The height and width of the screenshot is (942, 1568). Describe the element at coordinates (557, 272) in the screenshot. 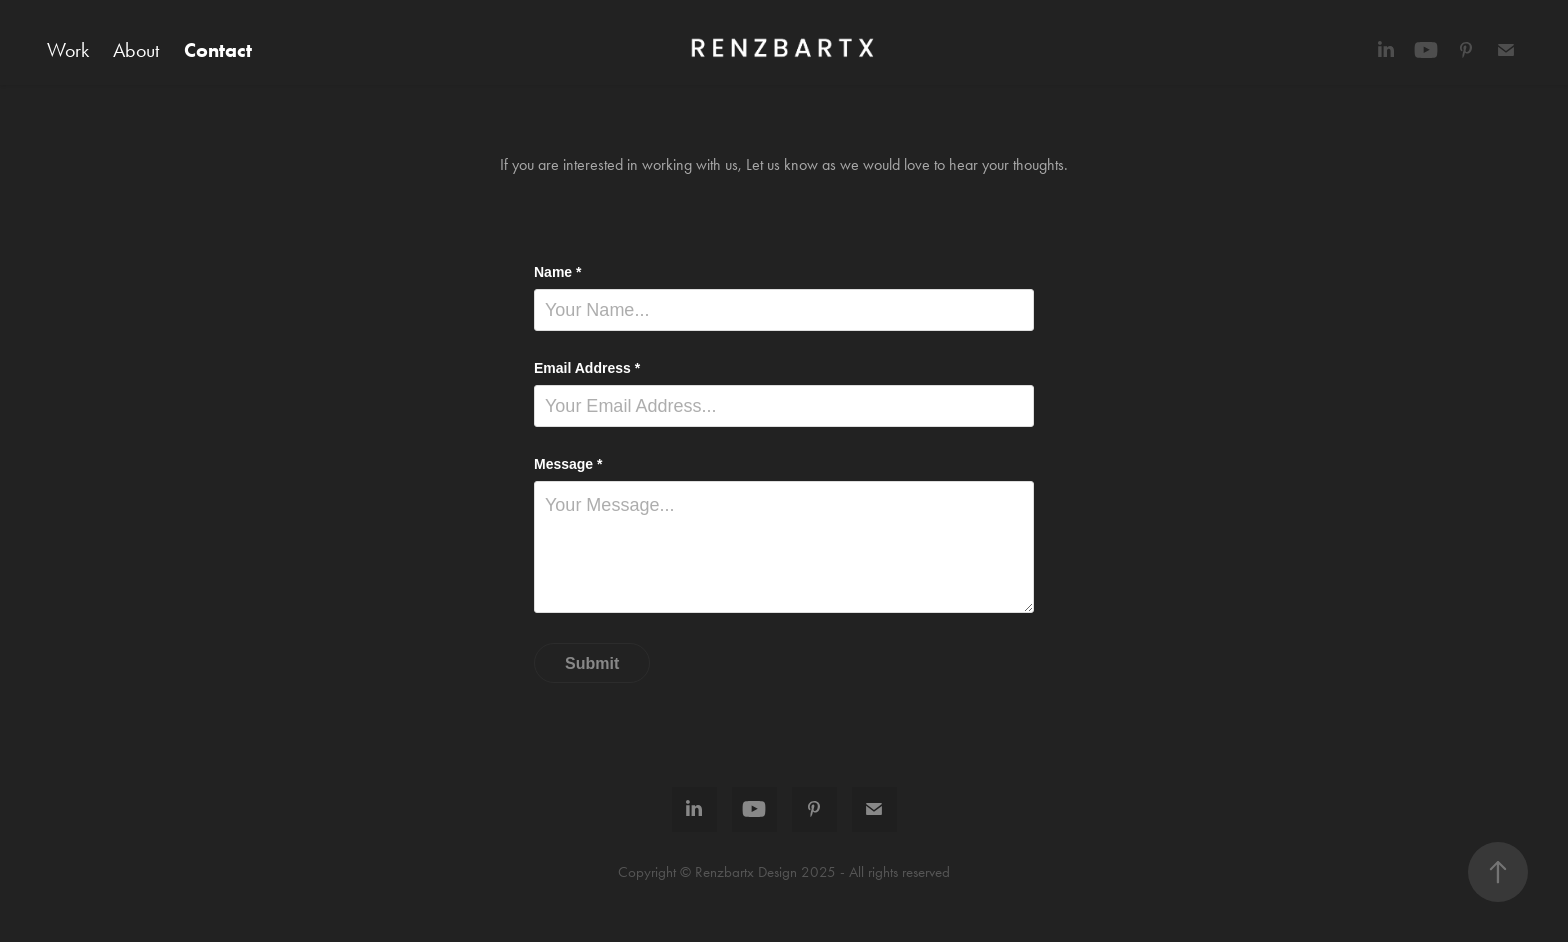

I see `Name *` at that location.